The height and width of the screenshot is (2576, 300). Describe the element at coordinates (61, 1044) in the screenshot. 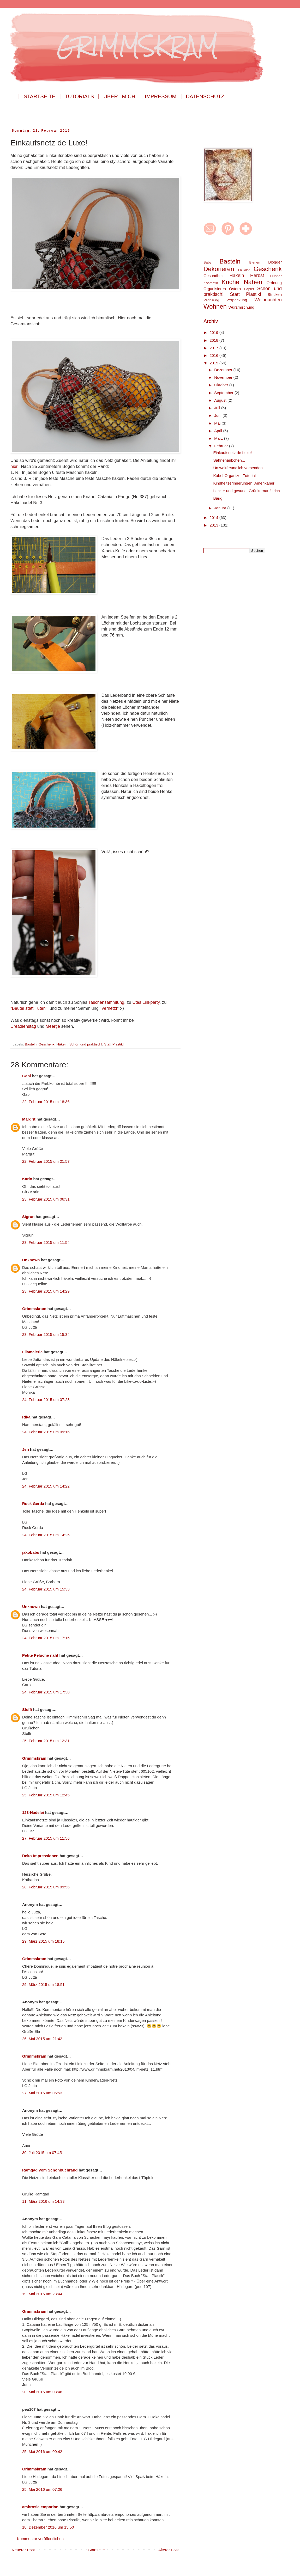

I see `Häkeln` at that location.